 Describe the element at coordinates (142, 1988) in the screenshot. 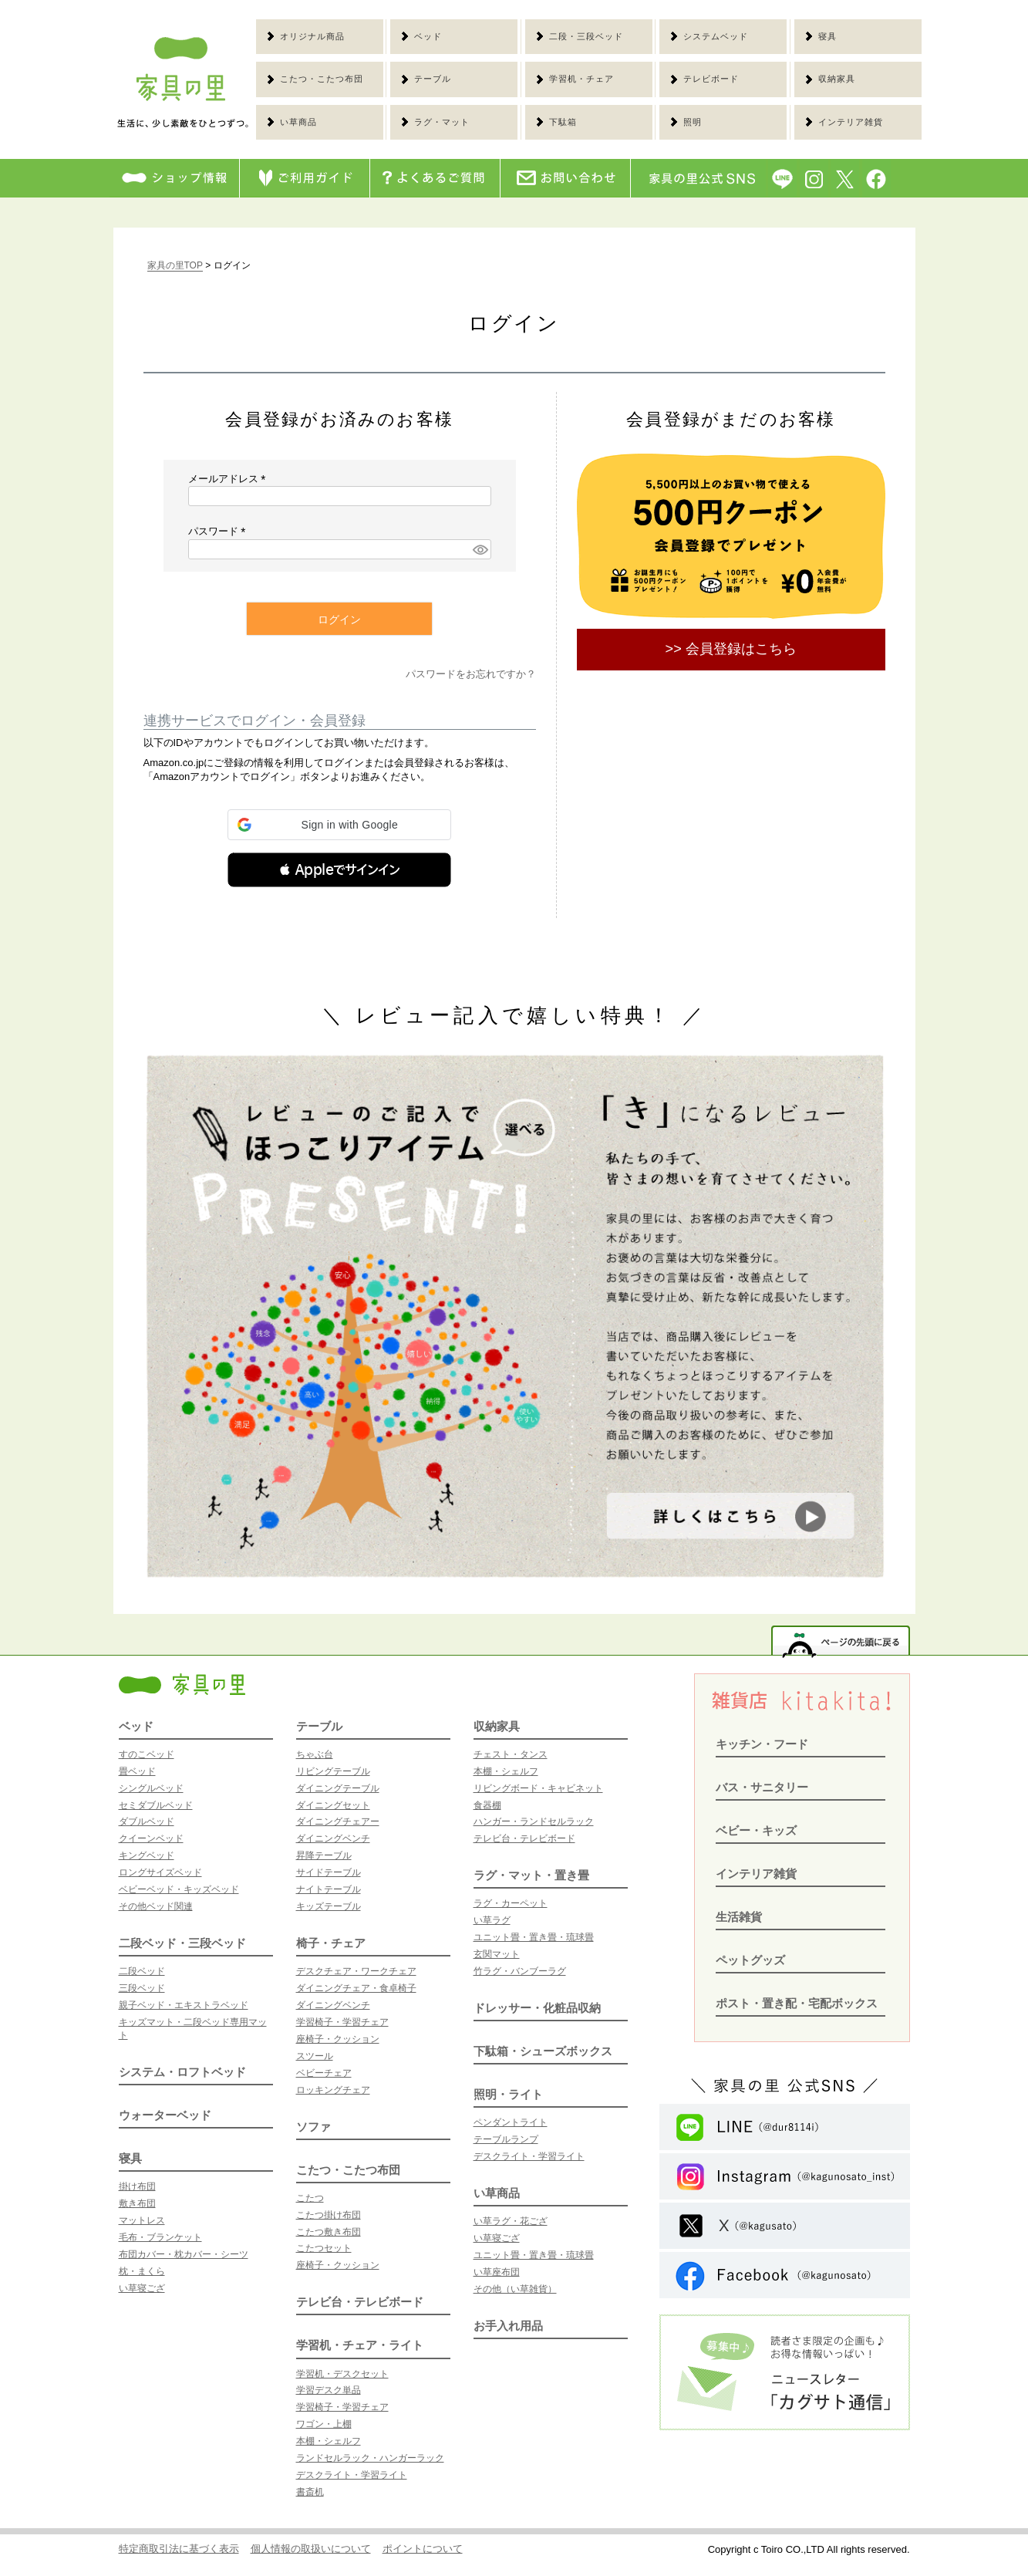

I see `三段ベッド` at that location.